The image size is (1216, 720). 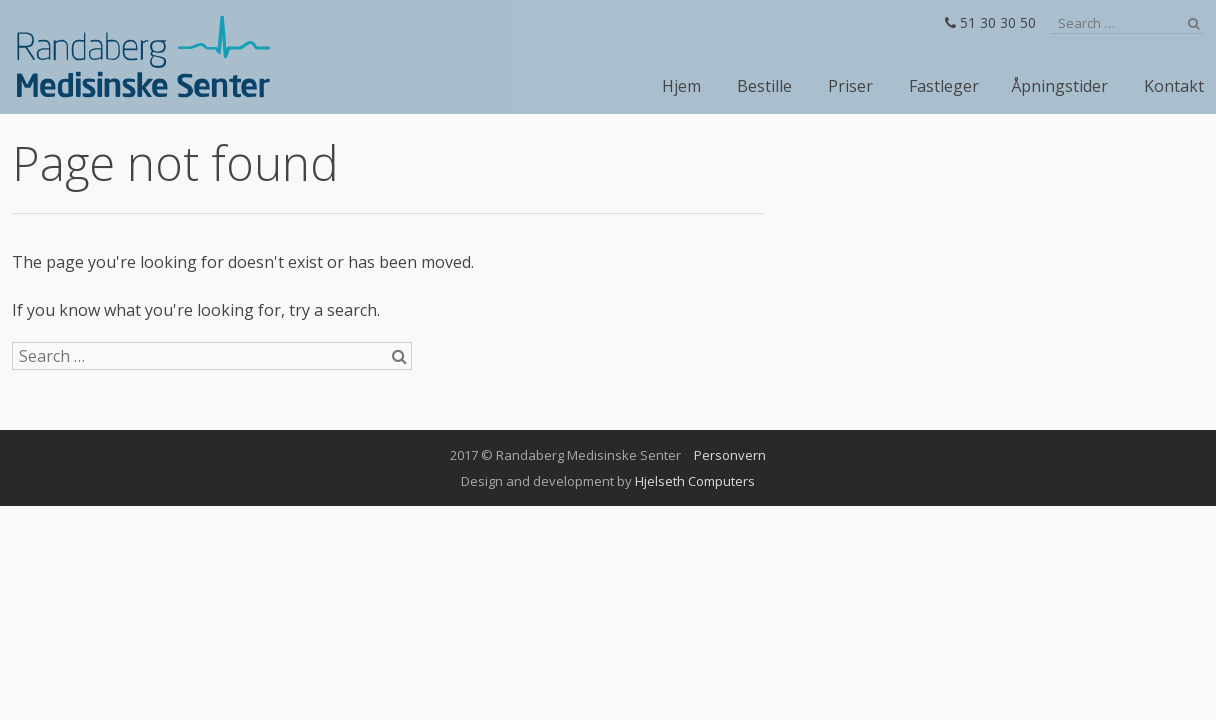 What do you see at coordinates (990, 22) in the screenshot?
I see `51 30 30 50` at bounding box center [990, 22].